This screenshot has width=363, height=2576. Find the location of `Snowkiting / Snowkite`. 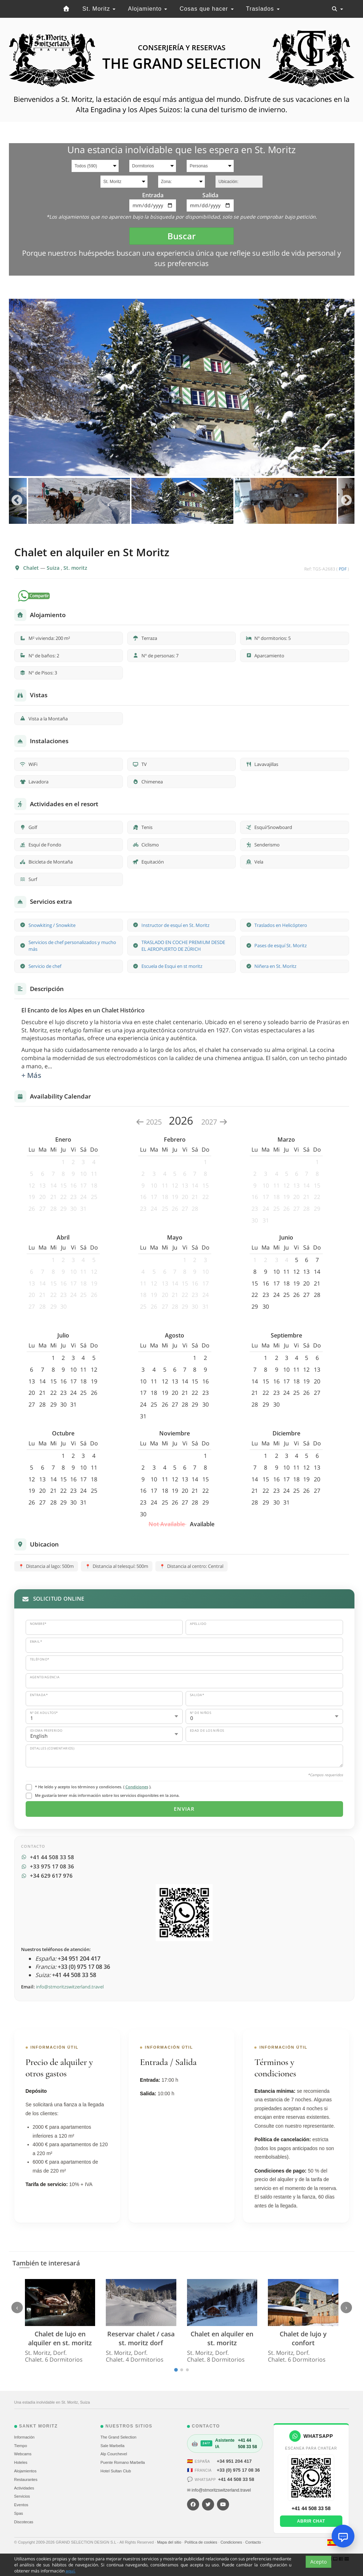

Snowkiting / Snowkite is located at coordinates (52, 925).